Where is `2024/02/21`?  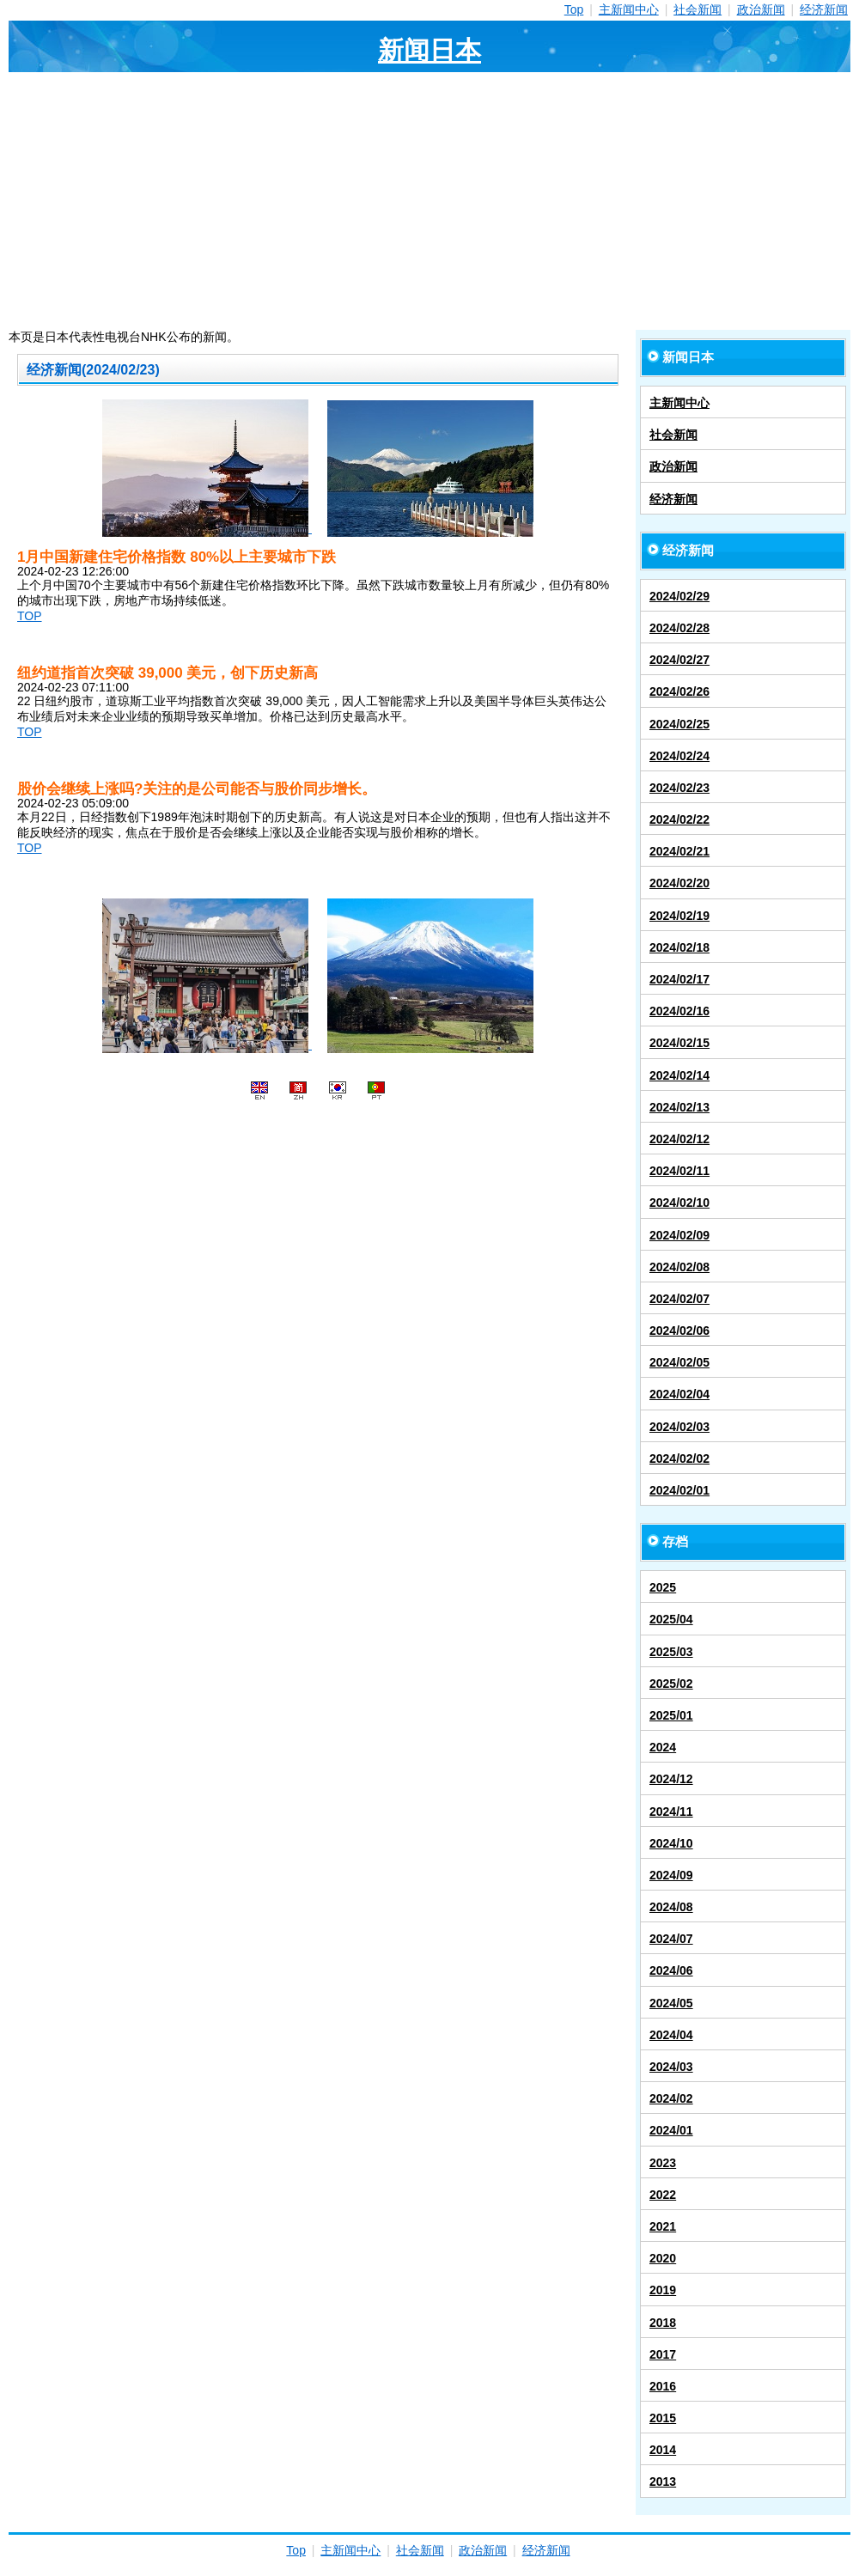 2024/02/21 is located at coordinates (679, 851).